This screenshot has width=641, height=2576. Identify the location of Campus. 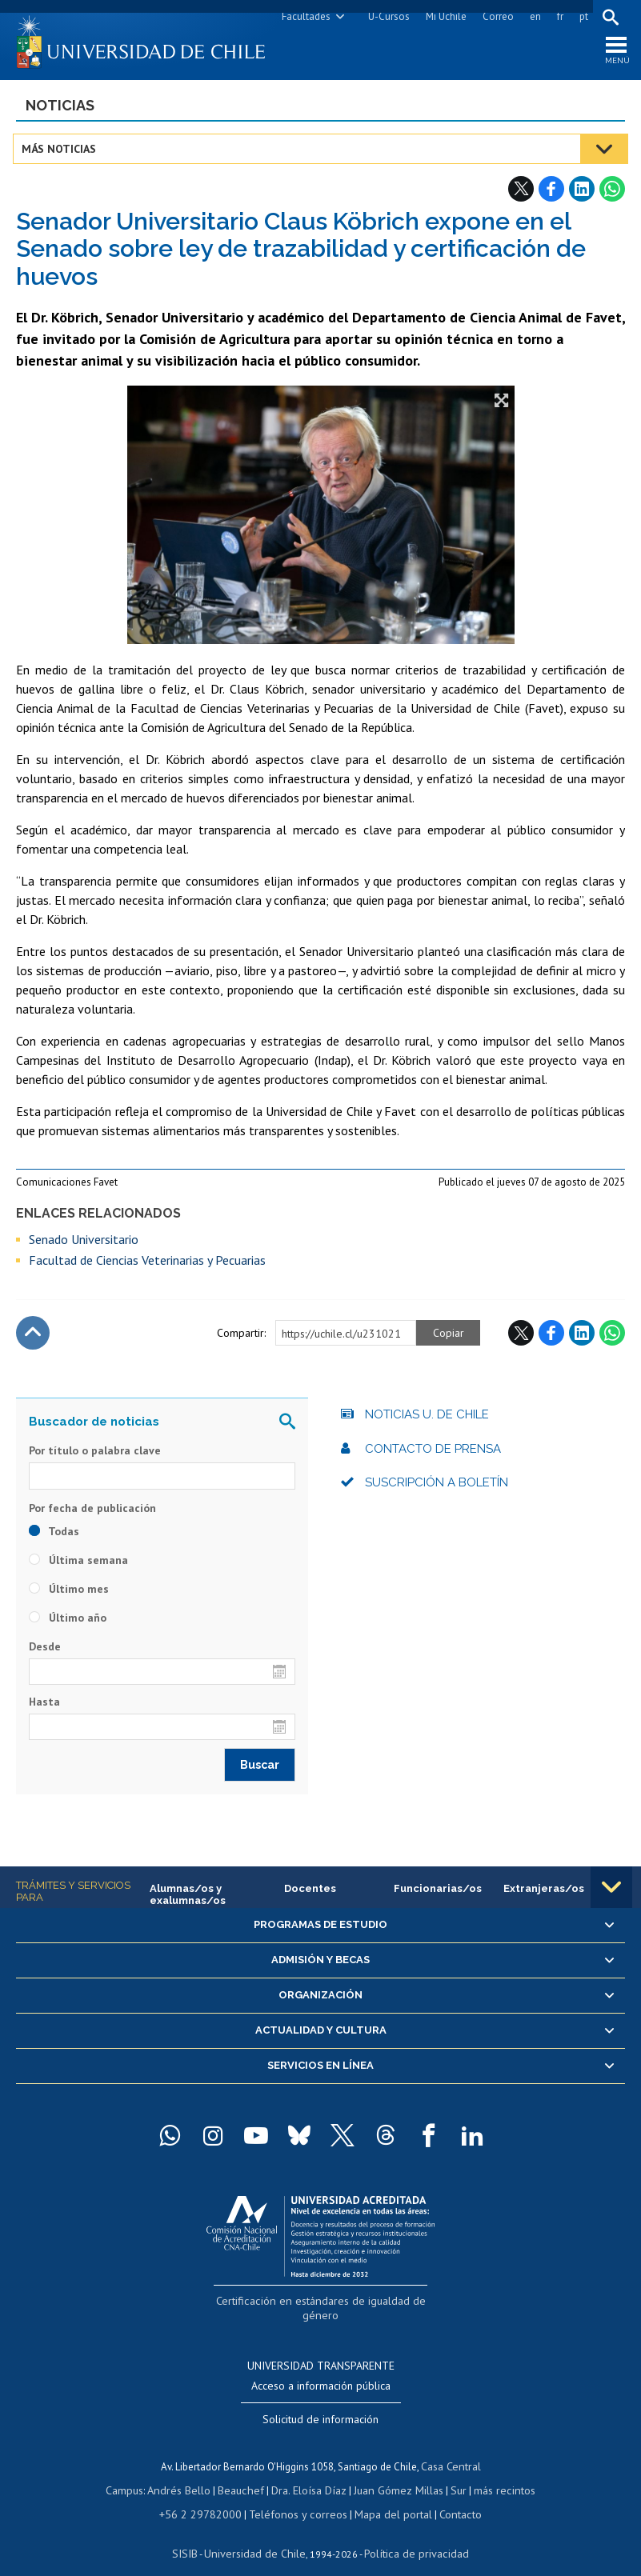
(136, 2472).